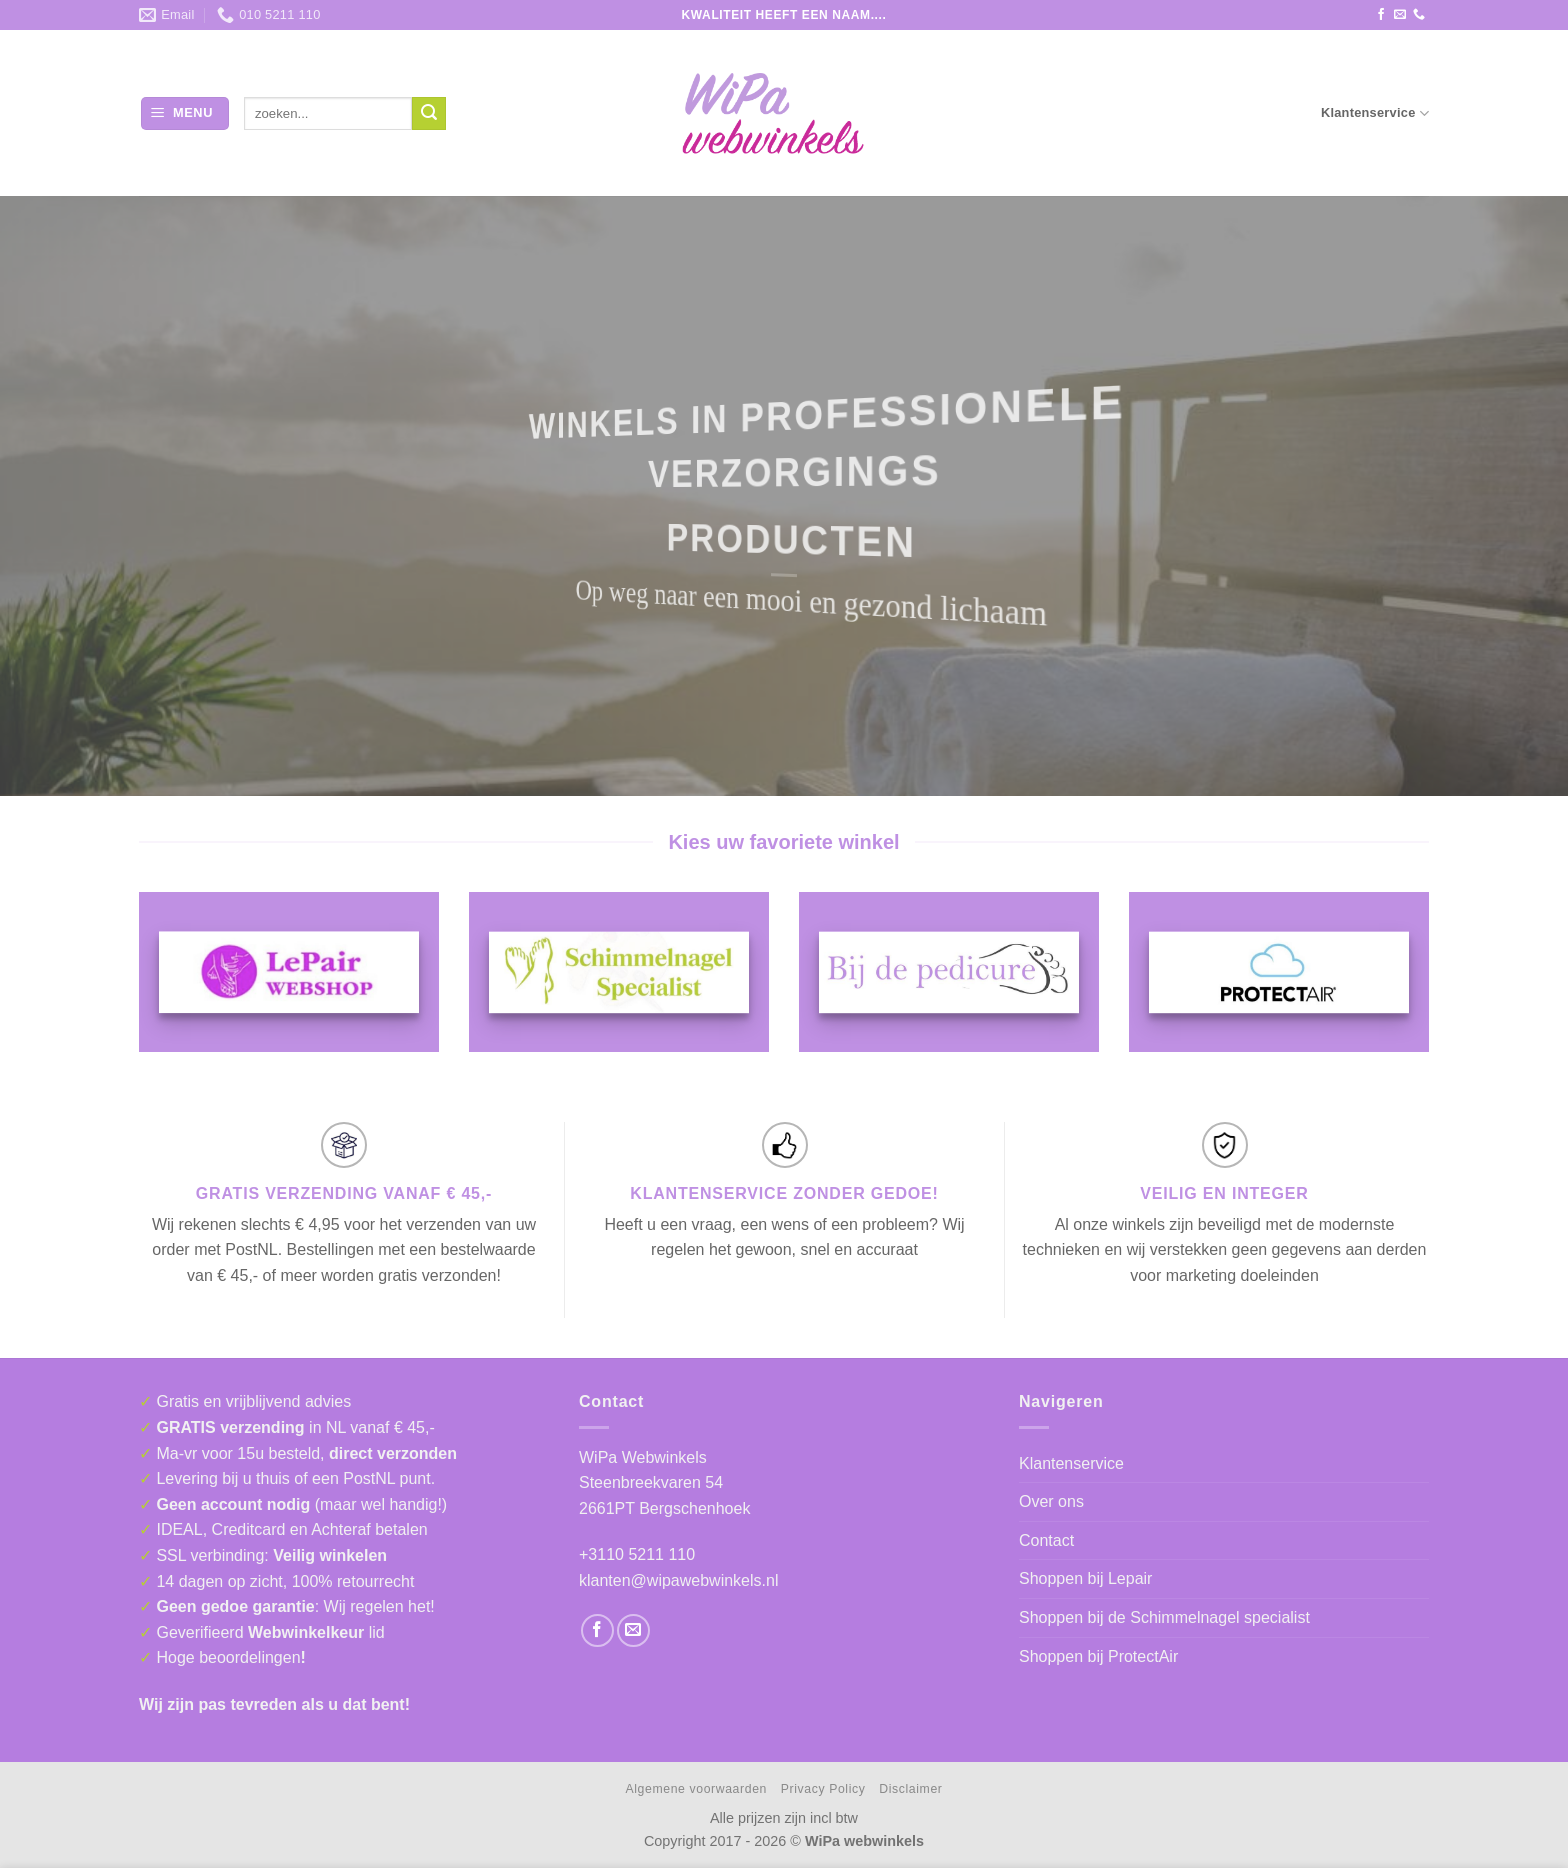 The width and height of the screenshot is (1568, 1868). What do you see at coordinates (1085, 1578) in the screenshot?
I see `Shoppen bij Lepair` at bounding box center [1085, 1578].